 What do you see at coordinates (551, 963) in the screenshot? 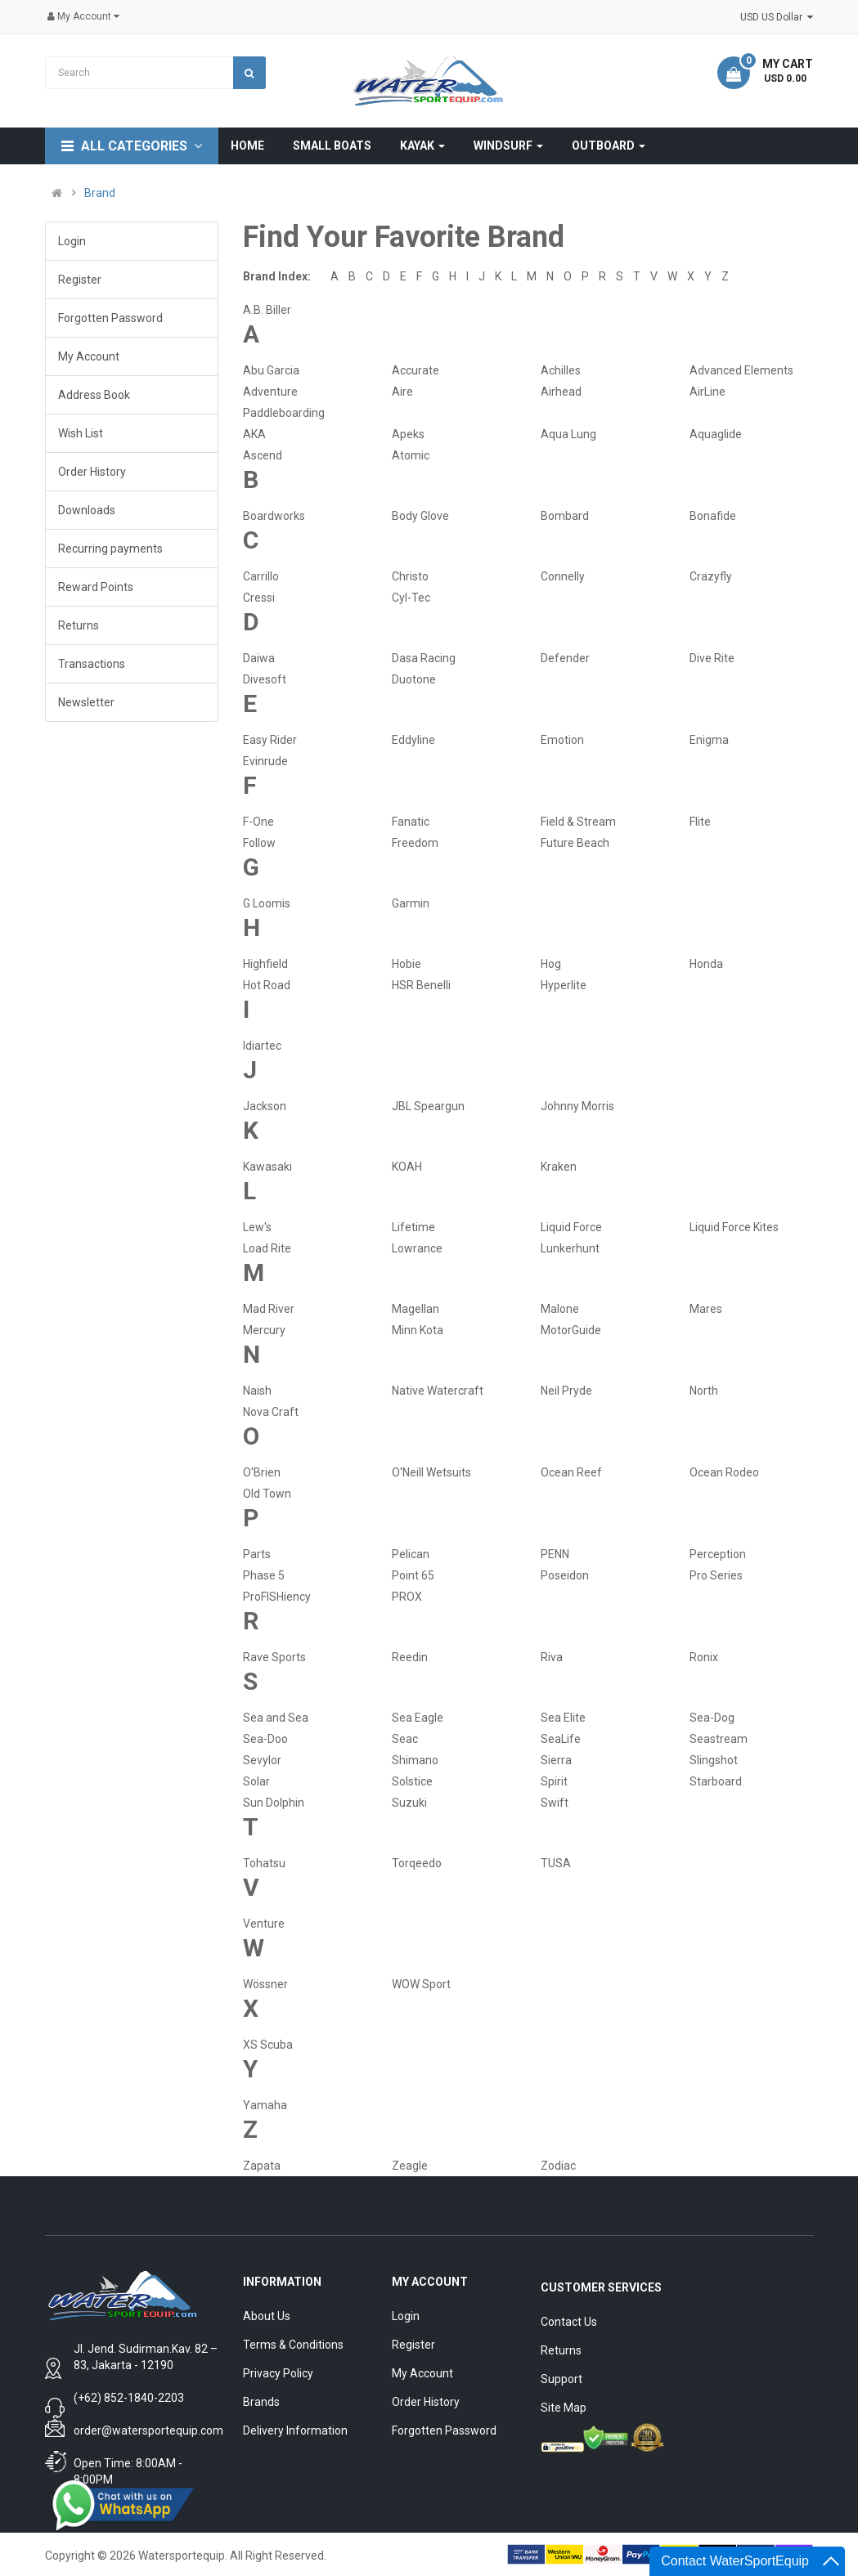
I see `Hog` at bounding box center [551, 963].